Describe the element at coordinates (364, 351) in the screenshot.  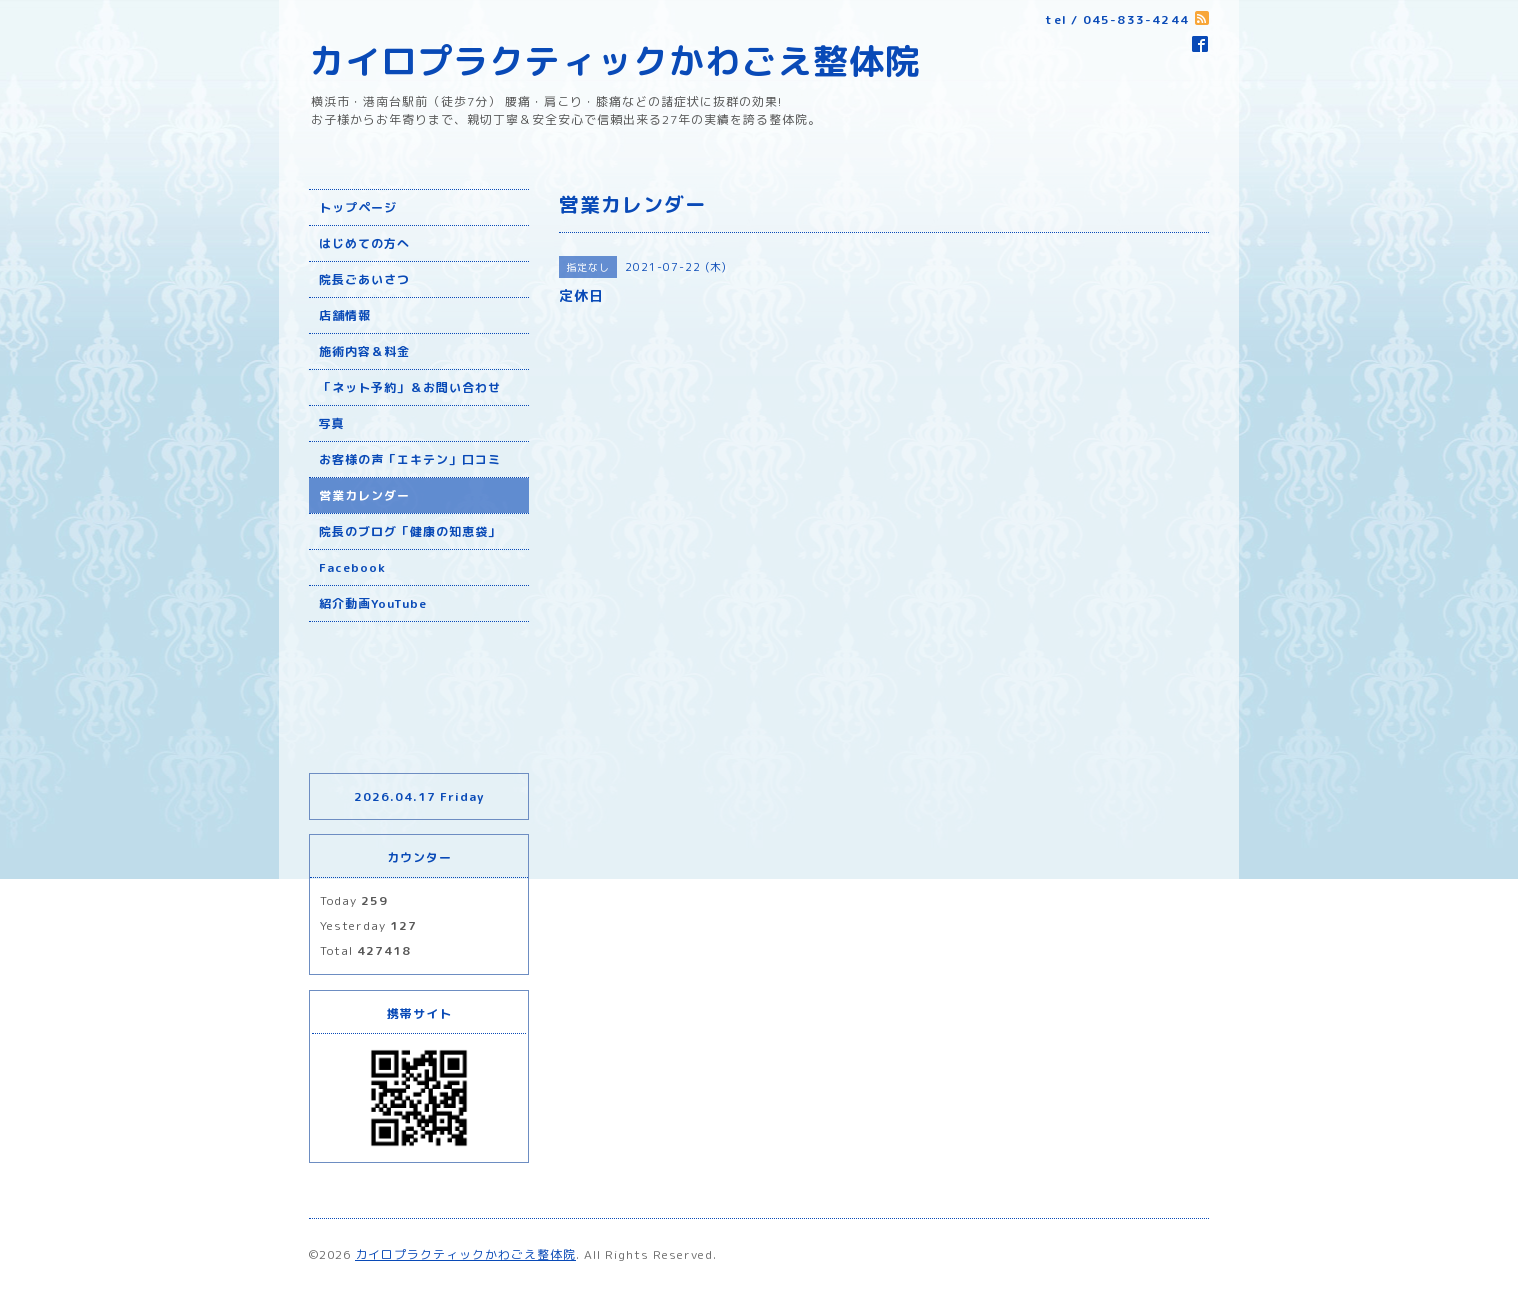
I see `施術内容＆料金` at that location.